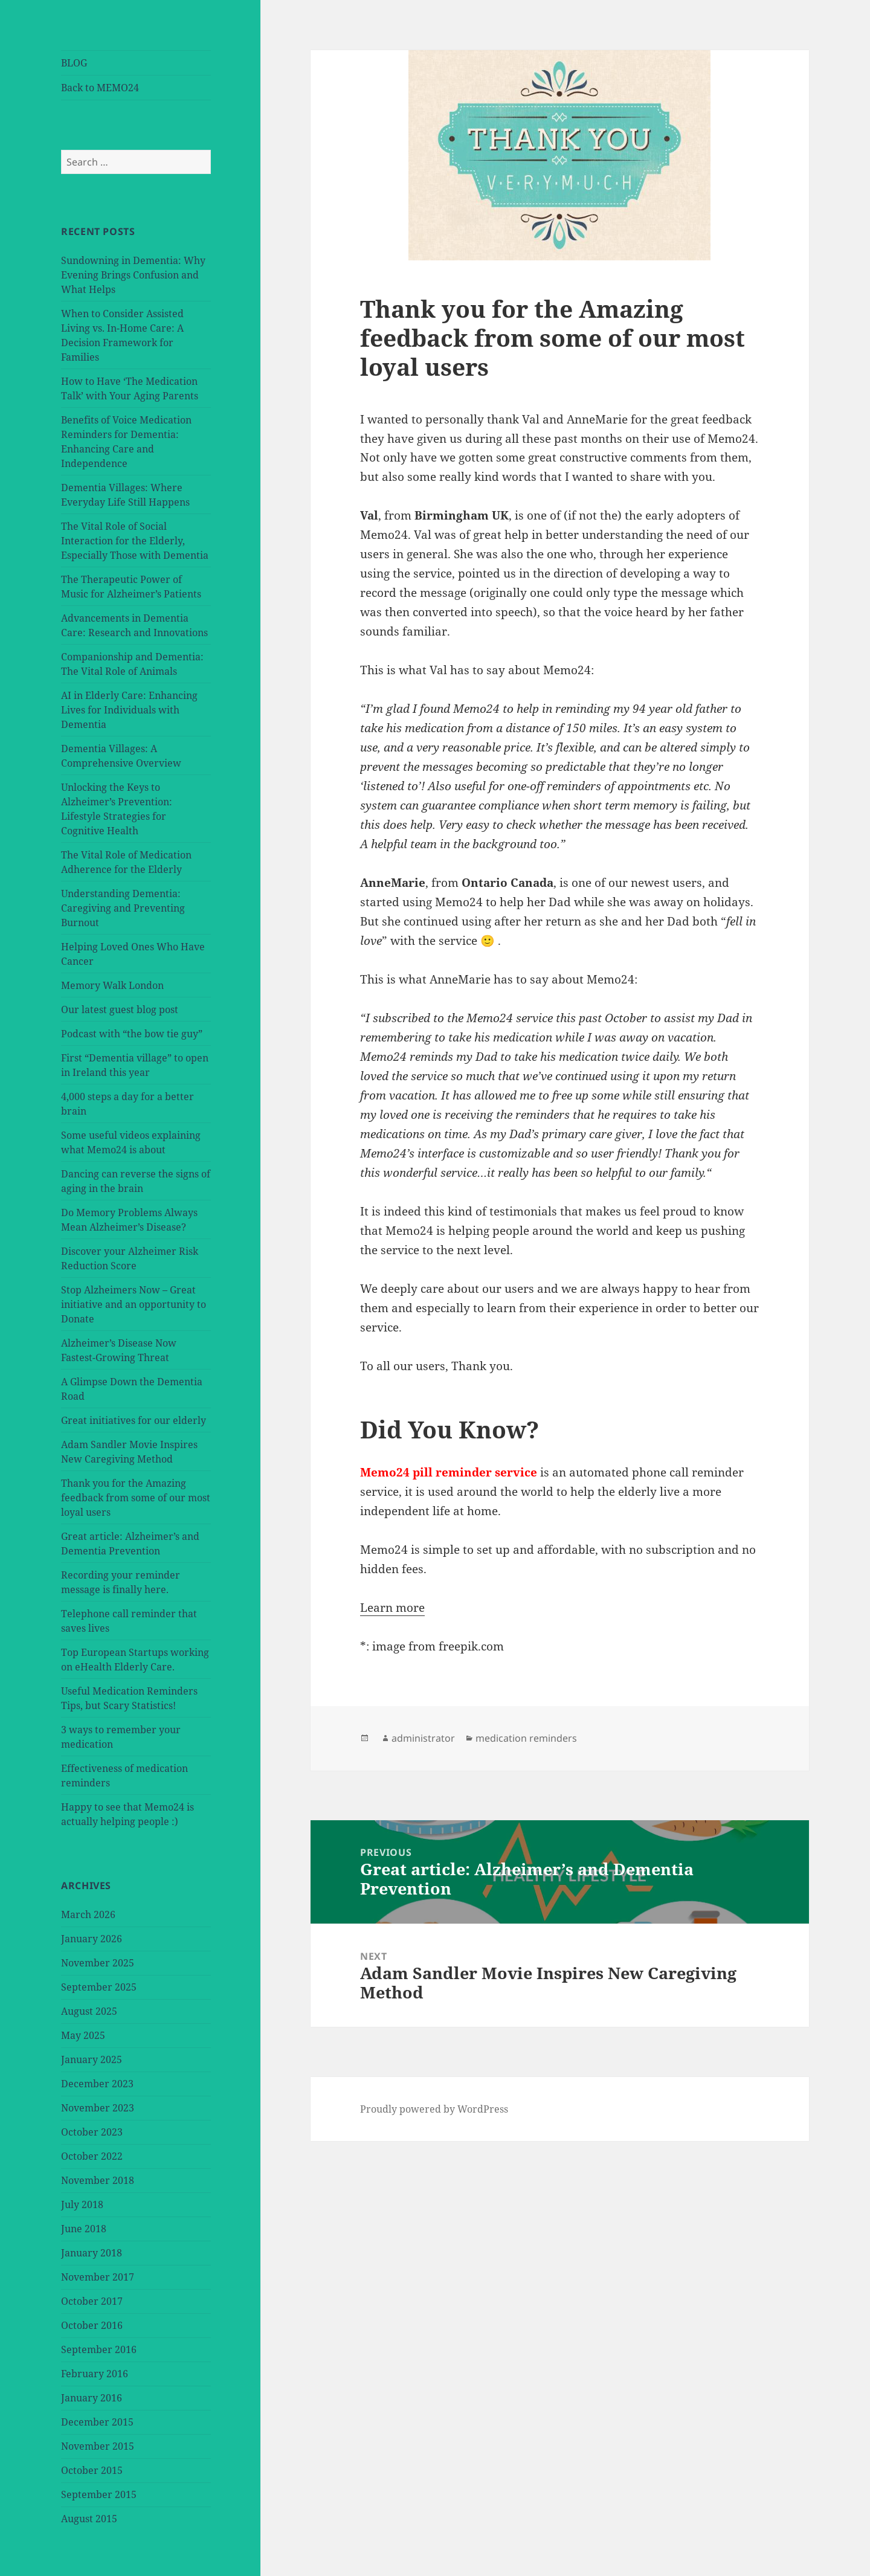 The width and height of the screenshot is (870, 2576). What do you see at coordinates (88, 1914) in the screenshot?
I see `March 2026` at bounding box center [88, 1914].